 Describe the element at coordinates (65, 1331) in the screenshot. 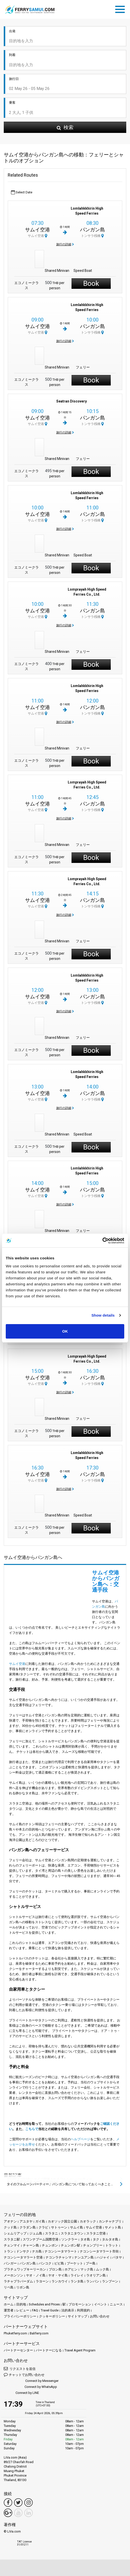

I see `OK` at that location.